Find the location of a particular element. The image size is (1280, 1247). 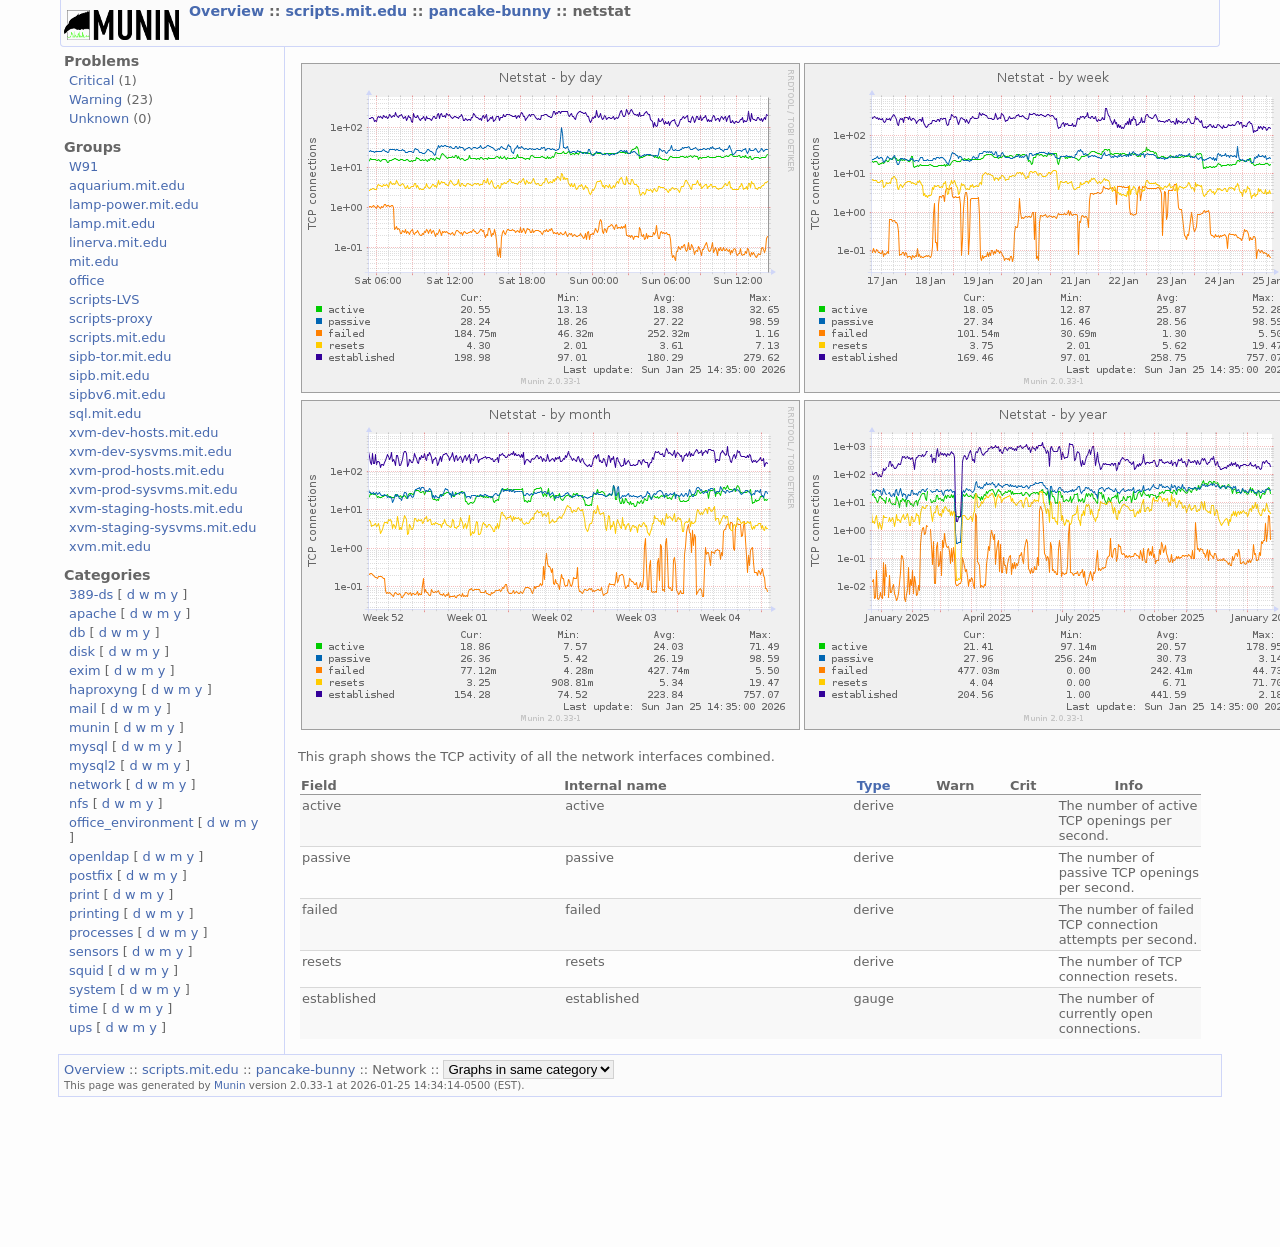

xvm-dev-sysvms.mit.edu is located at coordinates (150, 451).